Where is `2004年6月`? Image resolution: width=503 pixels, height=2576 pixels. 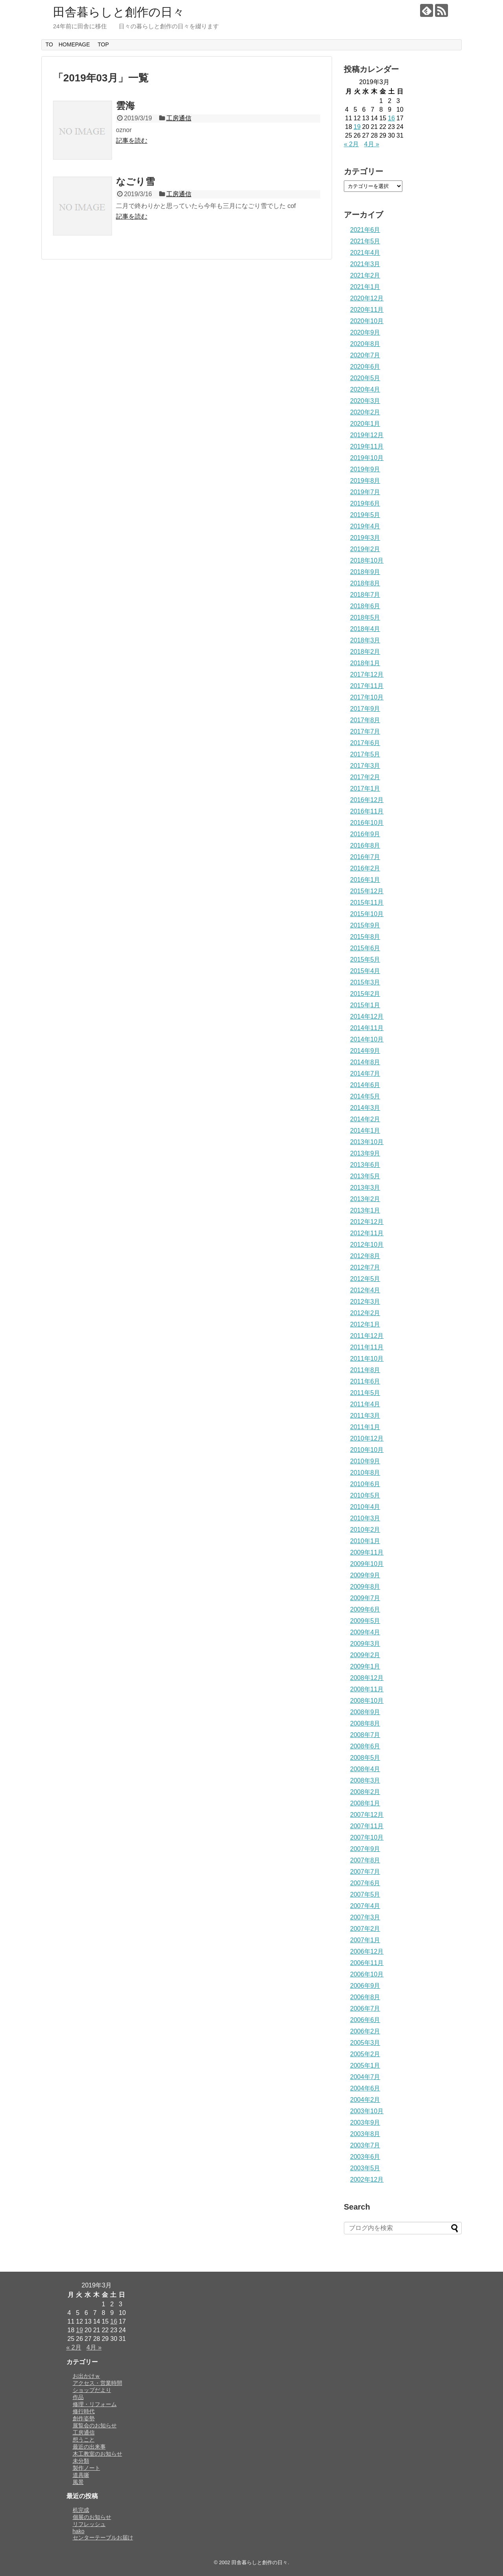 2004年6月 is located at coordinates (365, 2088).